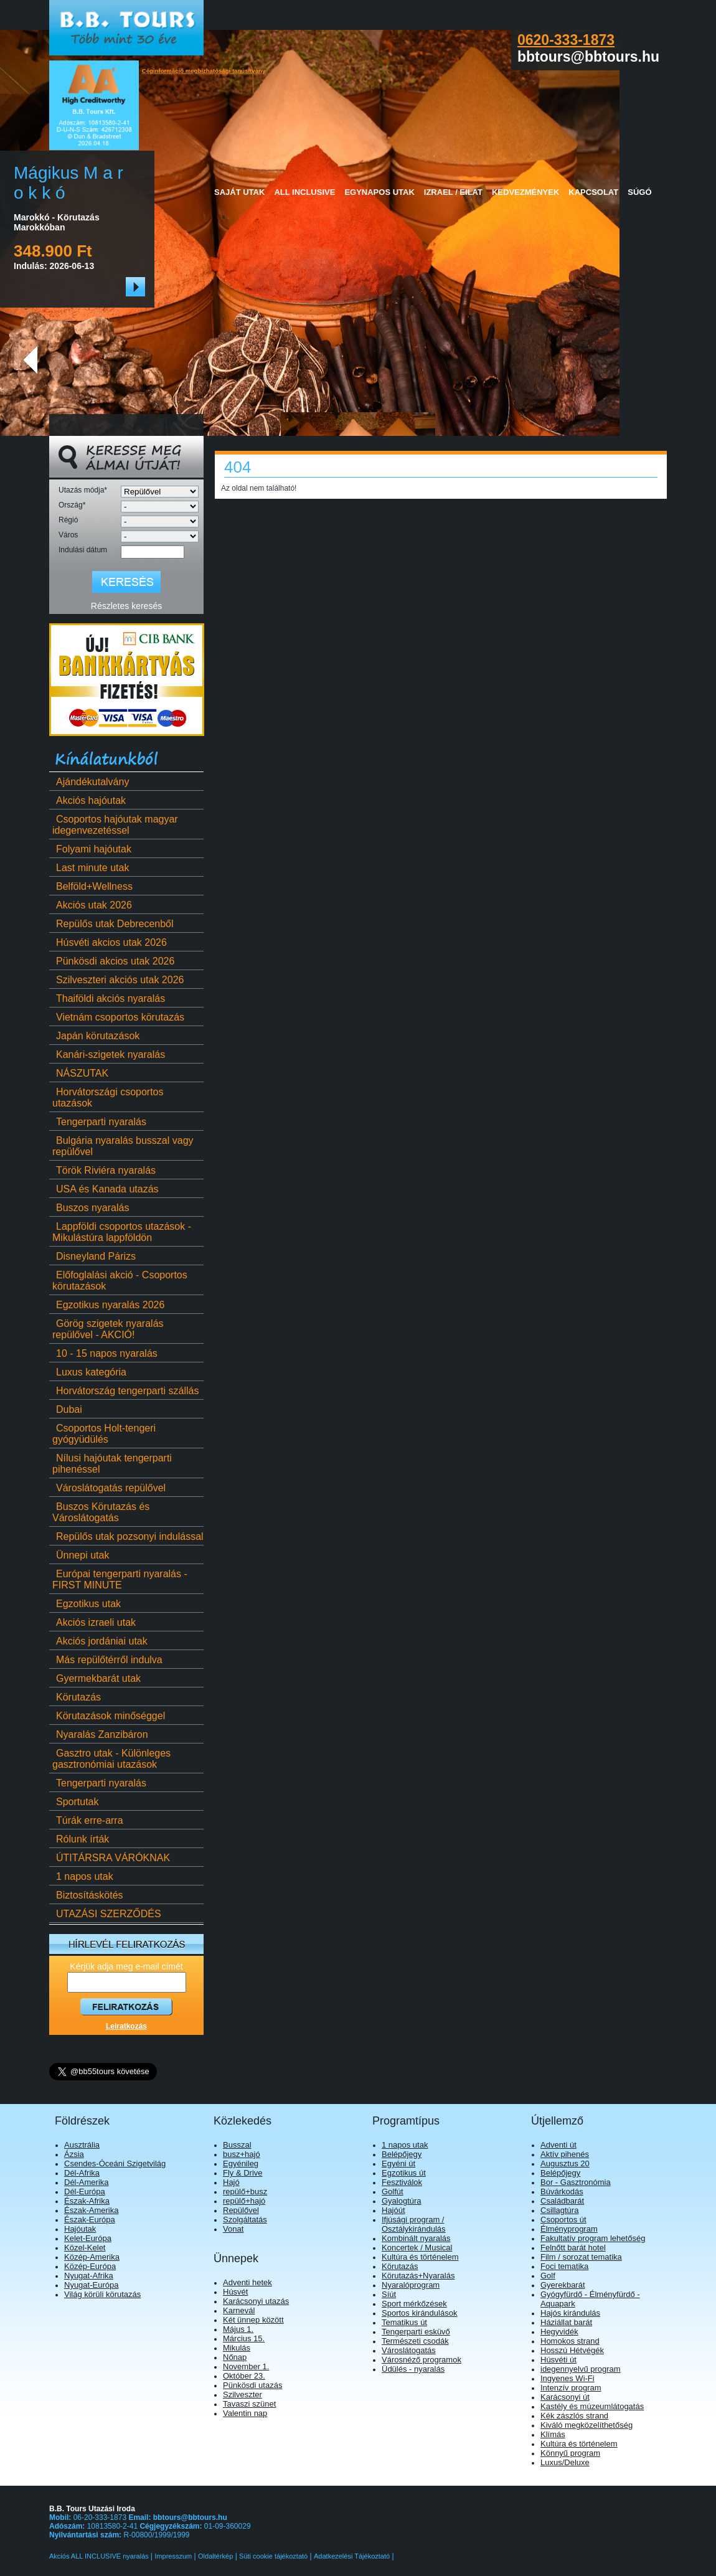 This screenshot has width=716, height=2576. Describe the element at coordinates (586, 2425) in the screenshot. I see `Kiváló megközelíthetőség` at that location.